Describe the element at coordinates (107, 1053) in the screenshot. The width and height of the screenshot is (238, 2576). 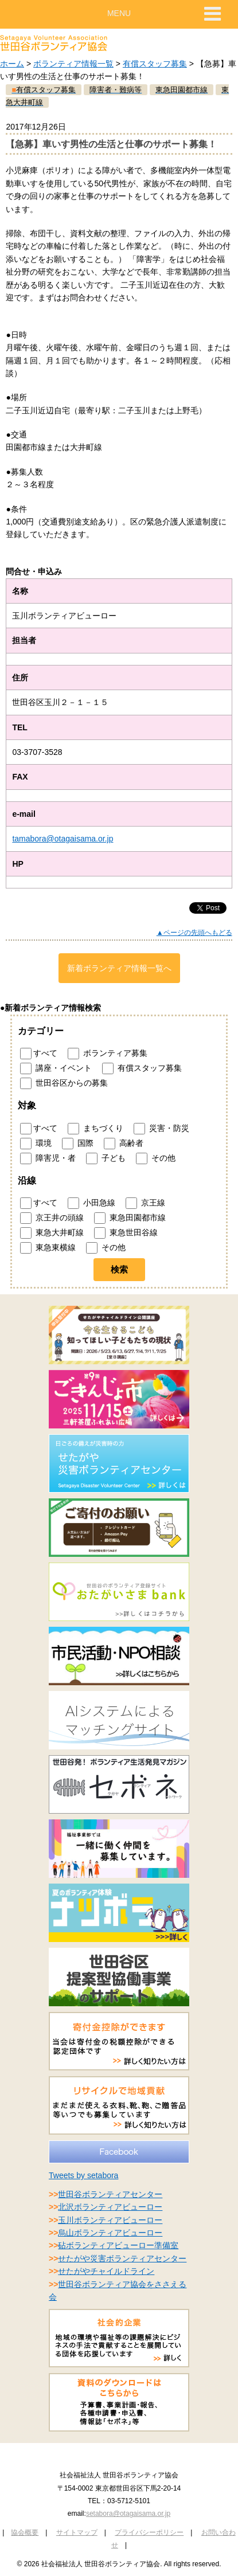
I see `ボランティア募集` at that location.